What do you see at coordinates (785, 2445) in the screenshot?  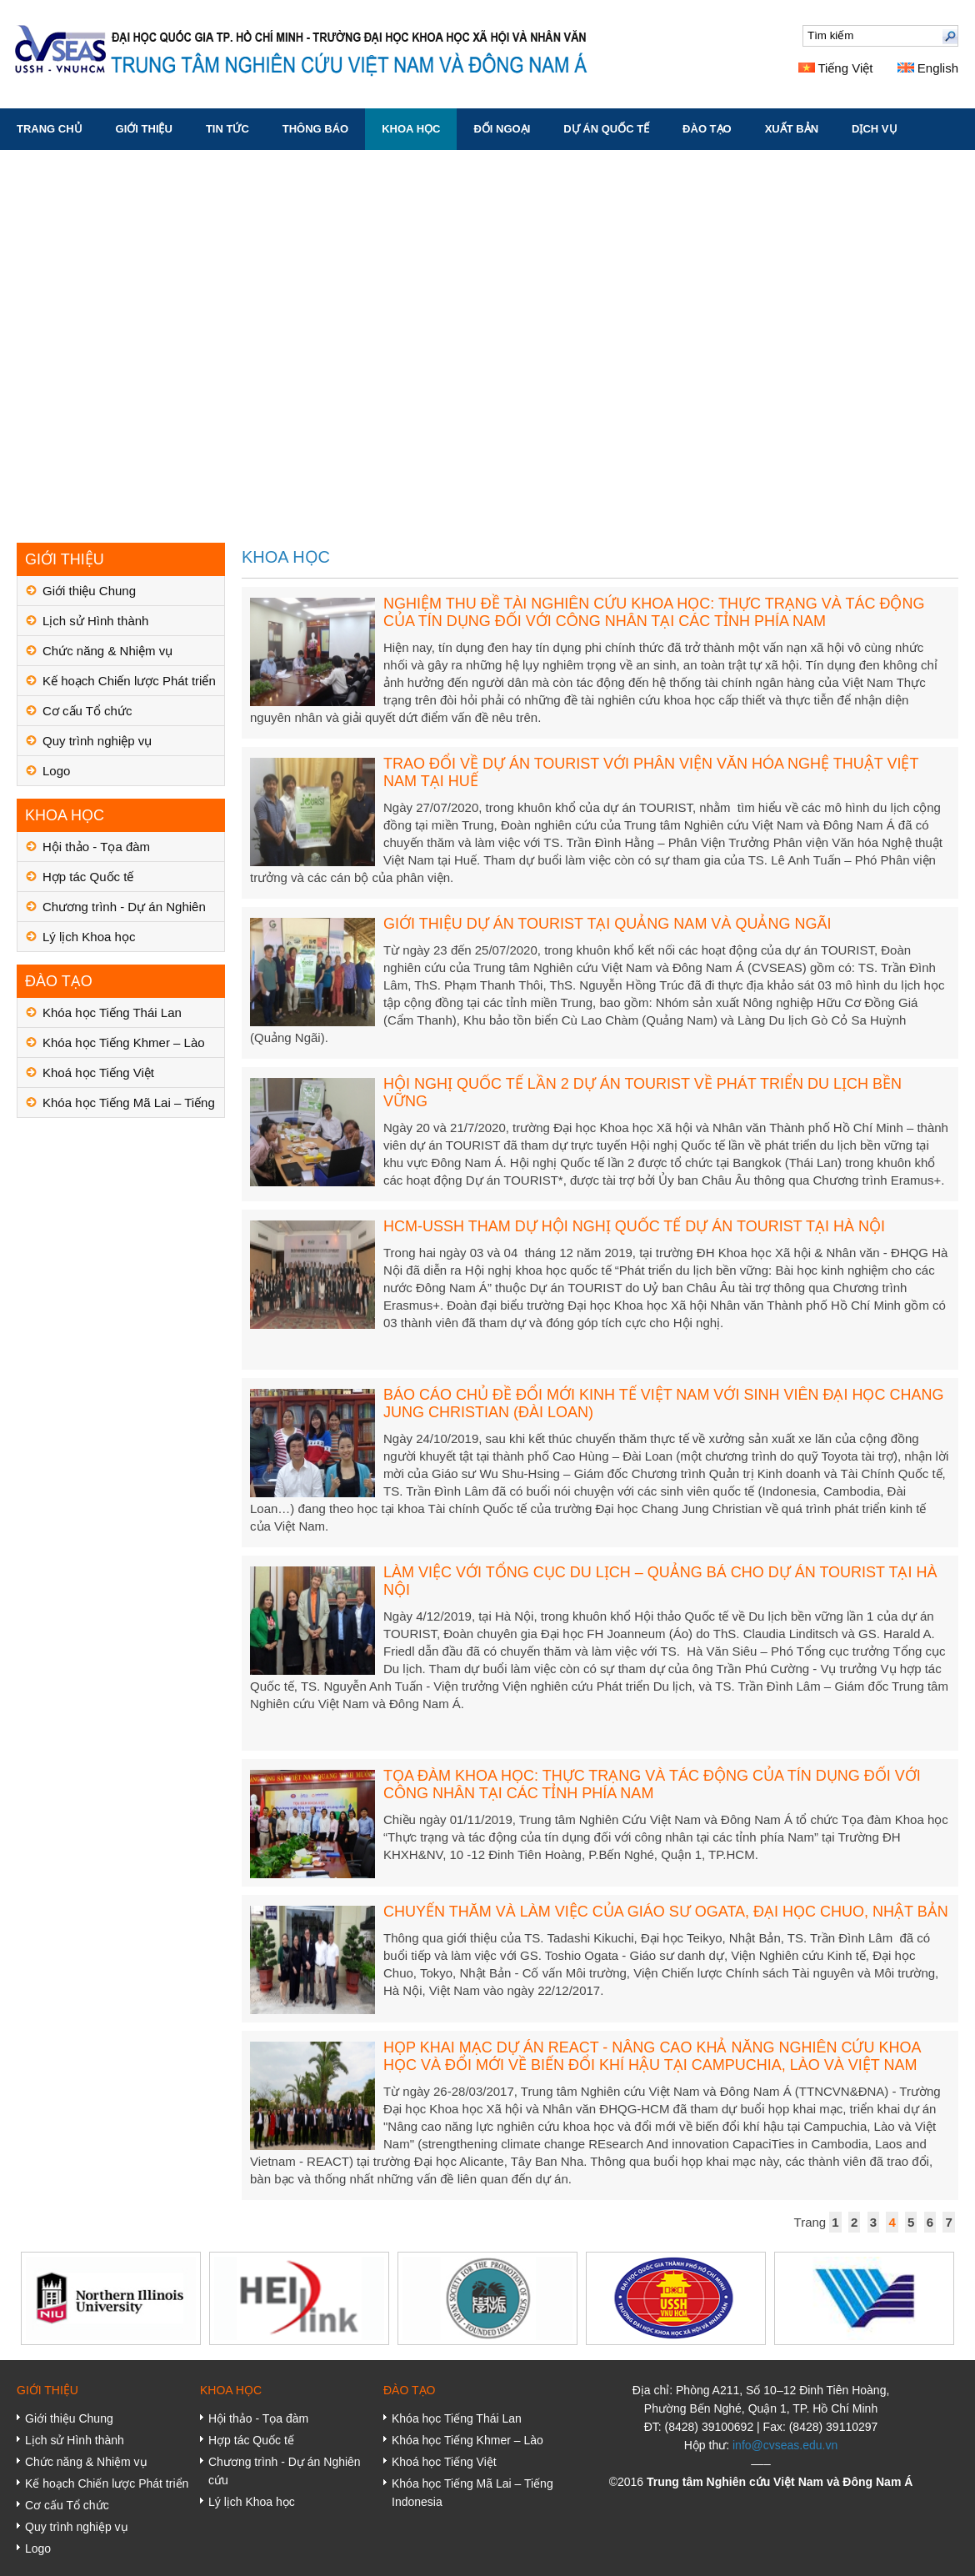 I see `info@cvseas.edu.vn` at bounding box center [785, 2445].